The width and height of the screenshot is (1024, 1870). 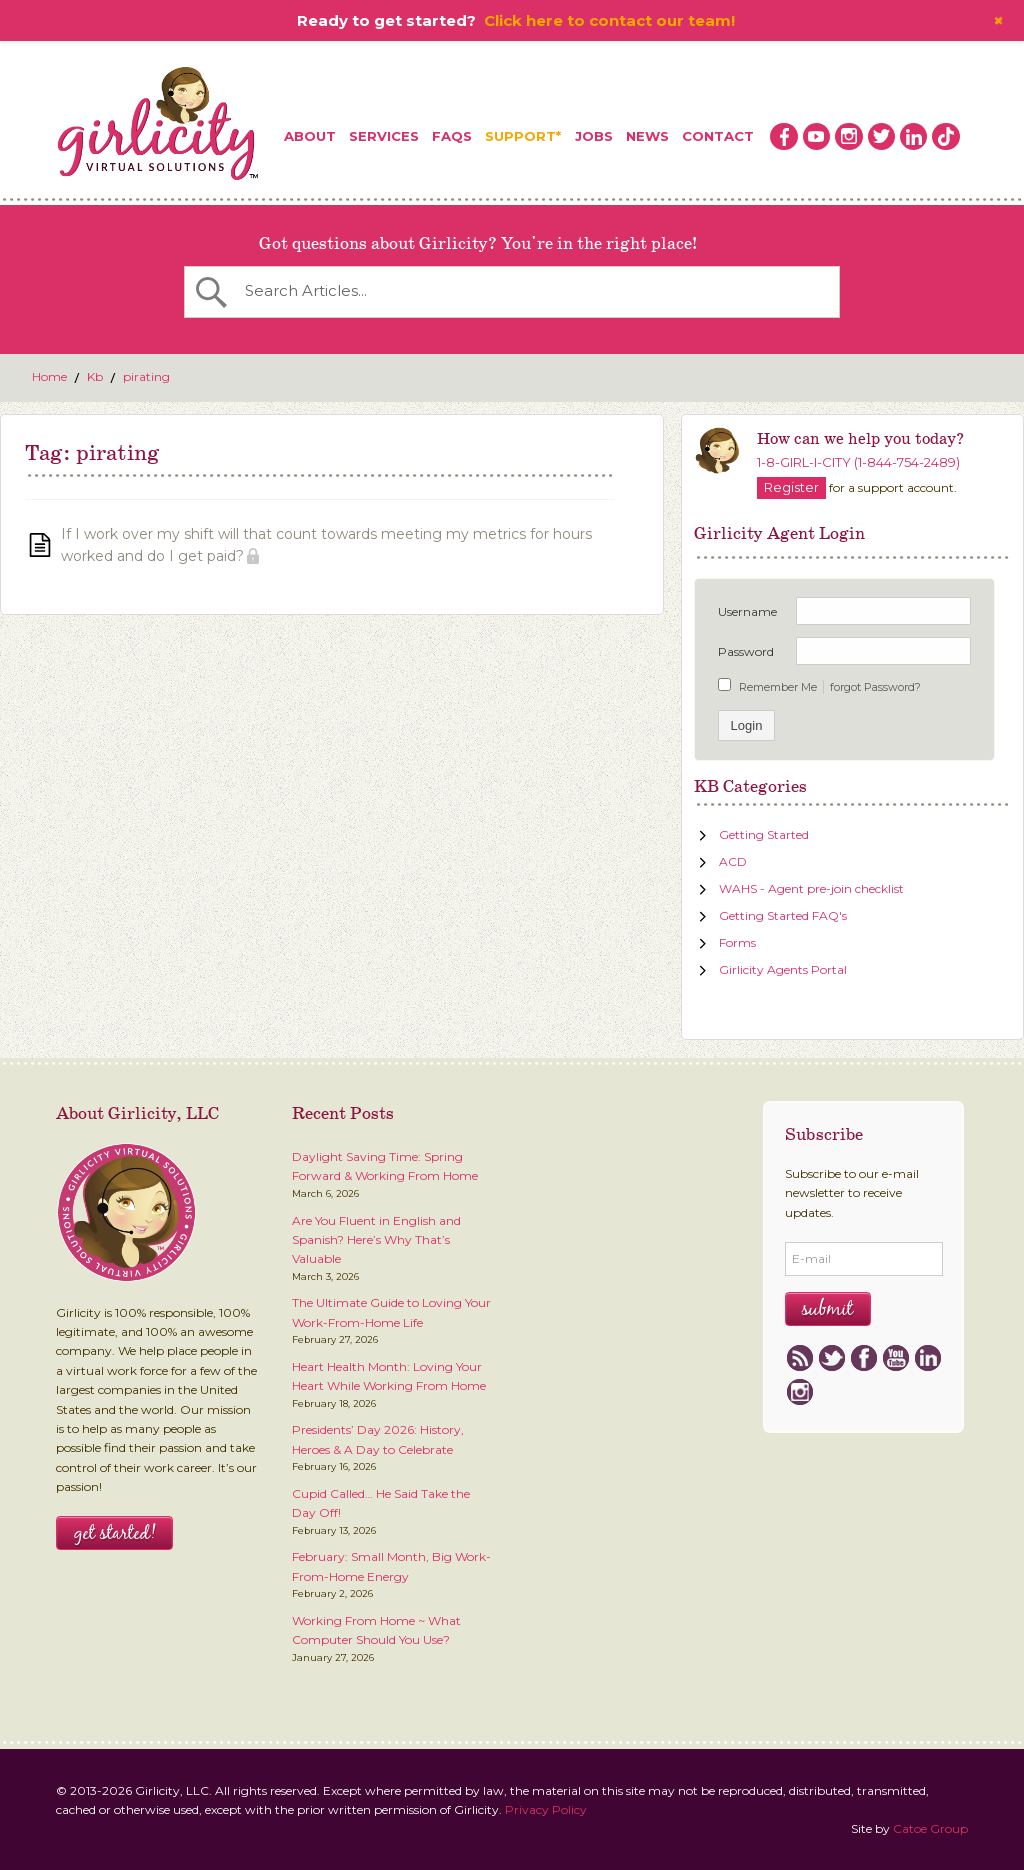 What do you see at coordinates (49, 376) in the screenshot?
I see `Home` at bounding box center [49, 376].